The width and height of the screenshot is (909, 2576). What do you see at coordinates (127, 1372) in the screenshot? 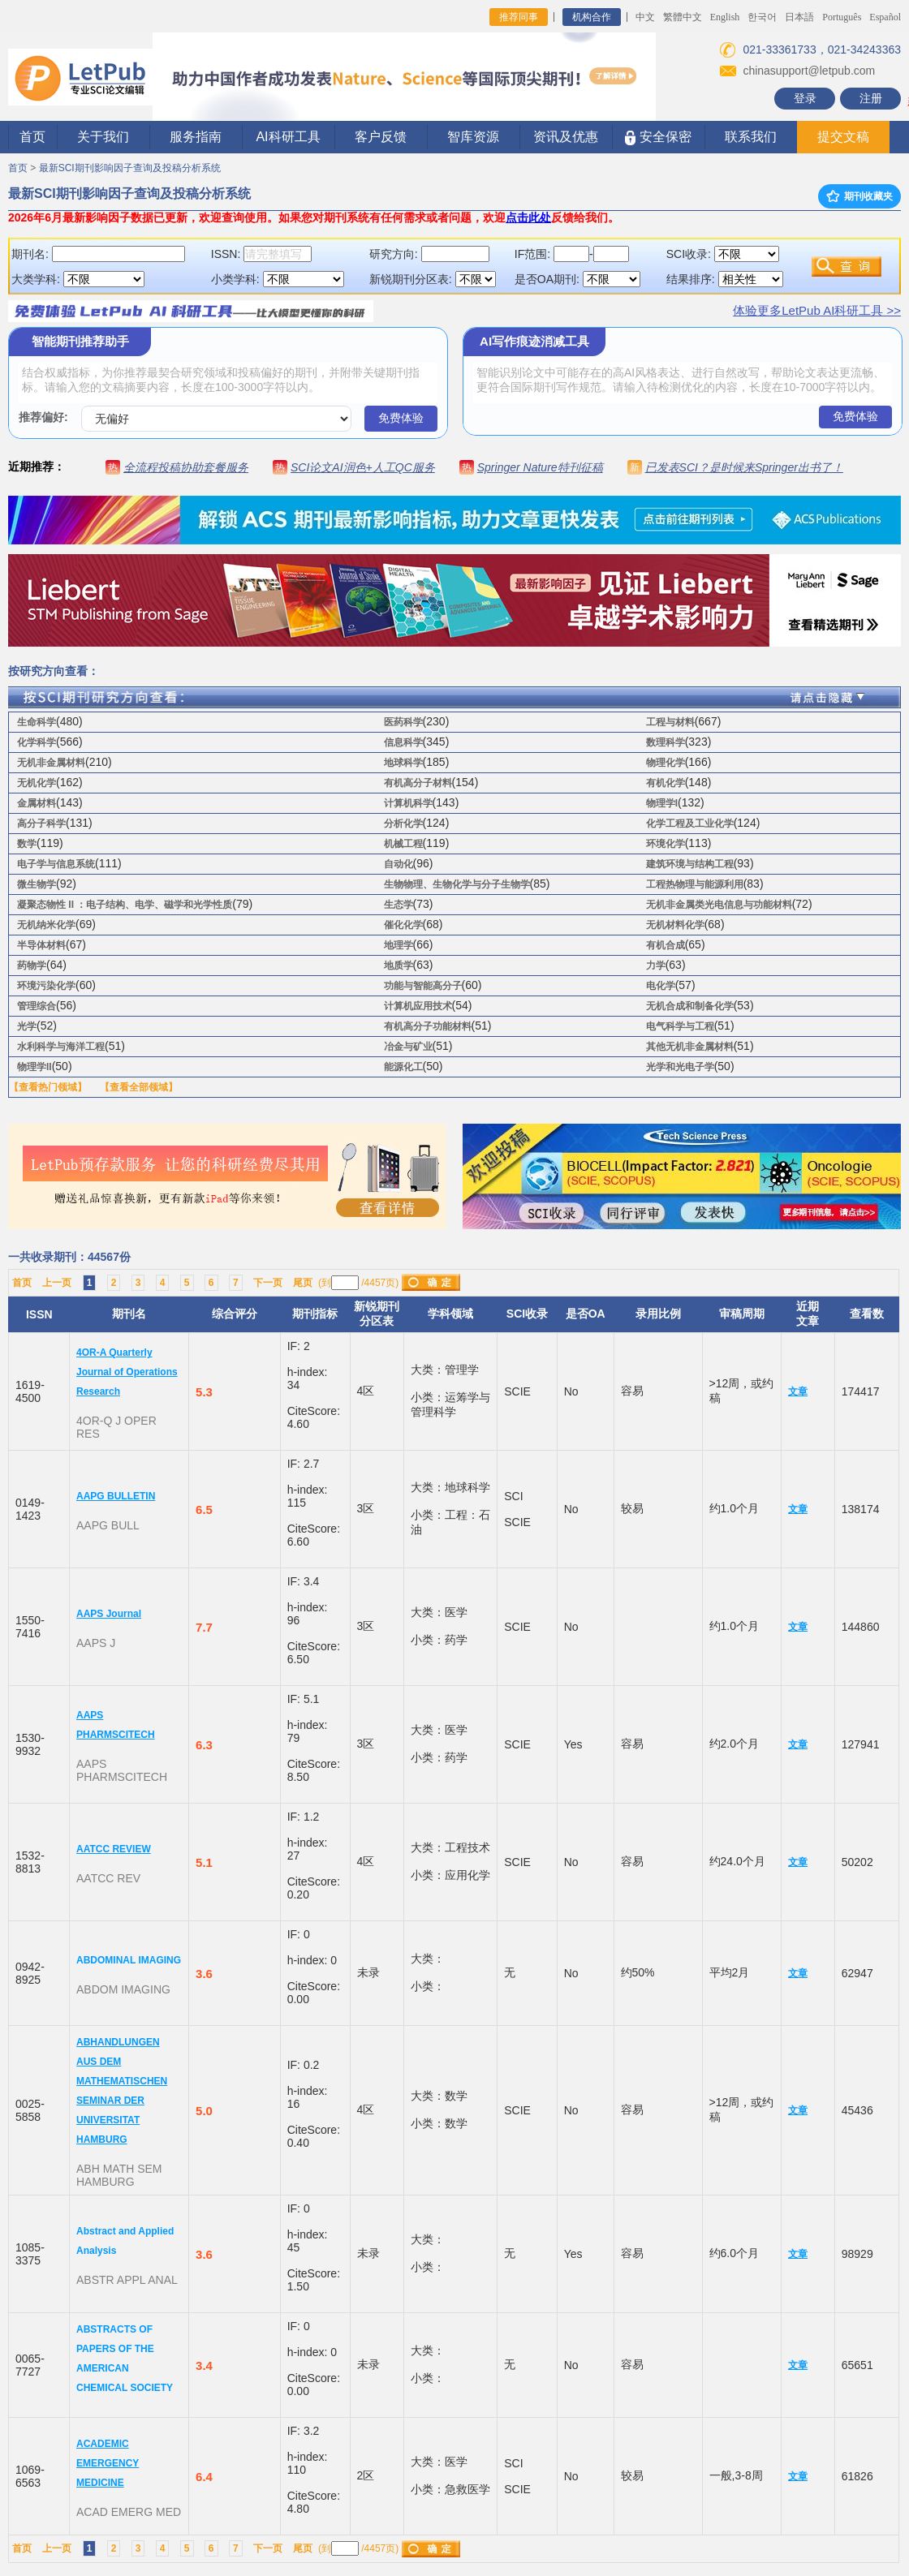
I see `4OR-A Quarterly Journal of Operations Research` at bounding box center [127, 1372].